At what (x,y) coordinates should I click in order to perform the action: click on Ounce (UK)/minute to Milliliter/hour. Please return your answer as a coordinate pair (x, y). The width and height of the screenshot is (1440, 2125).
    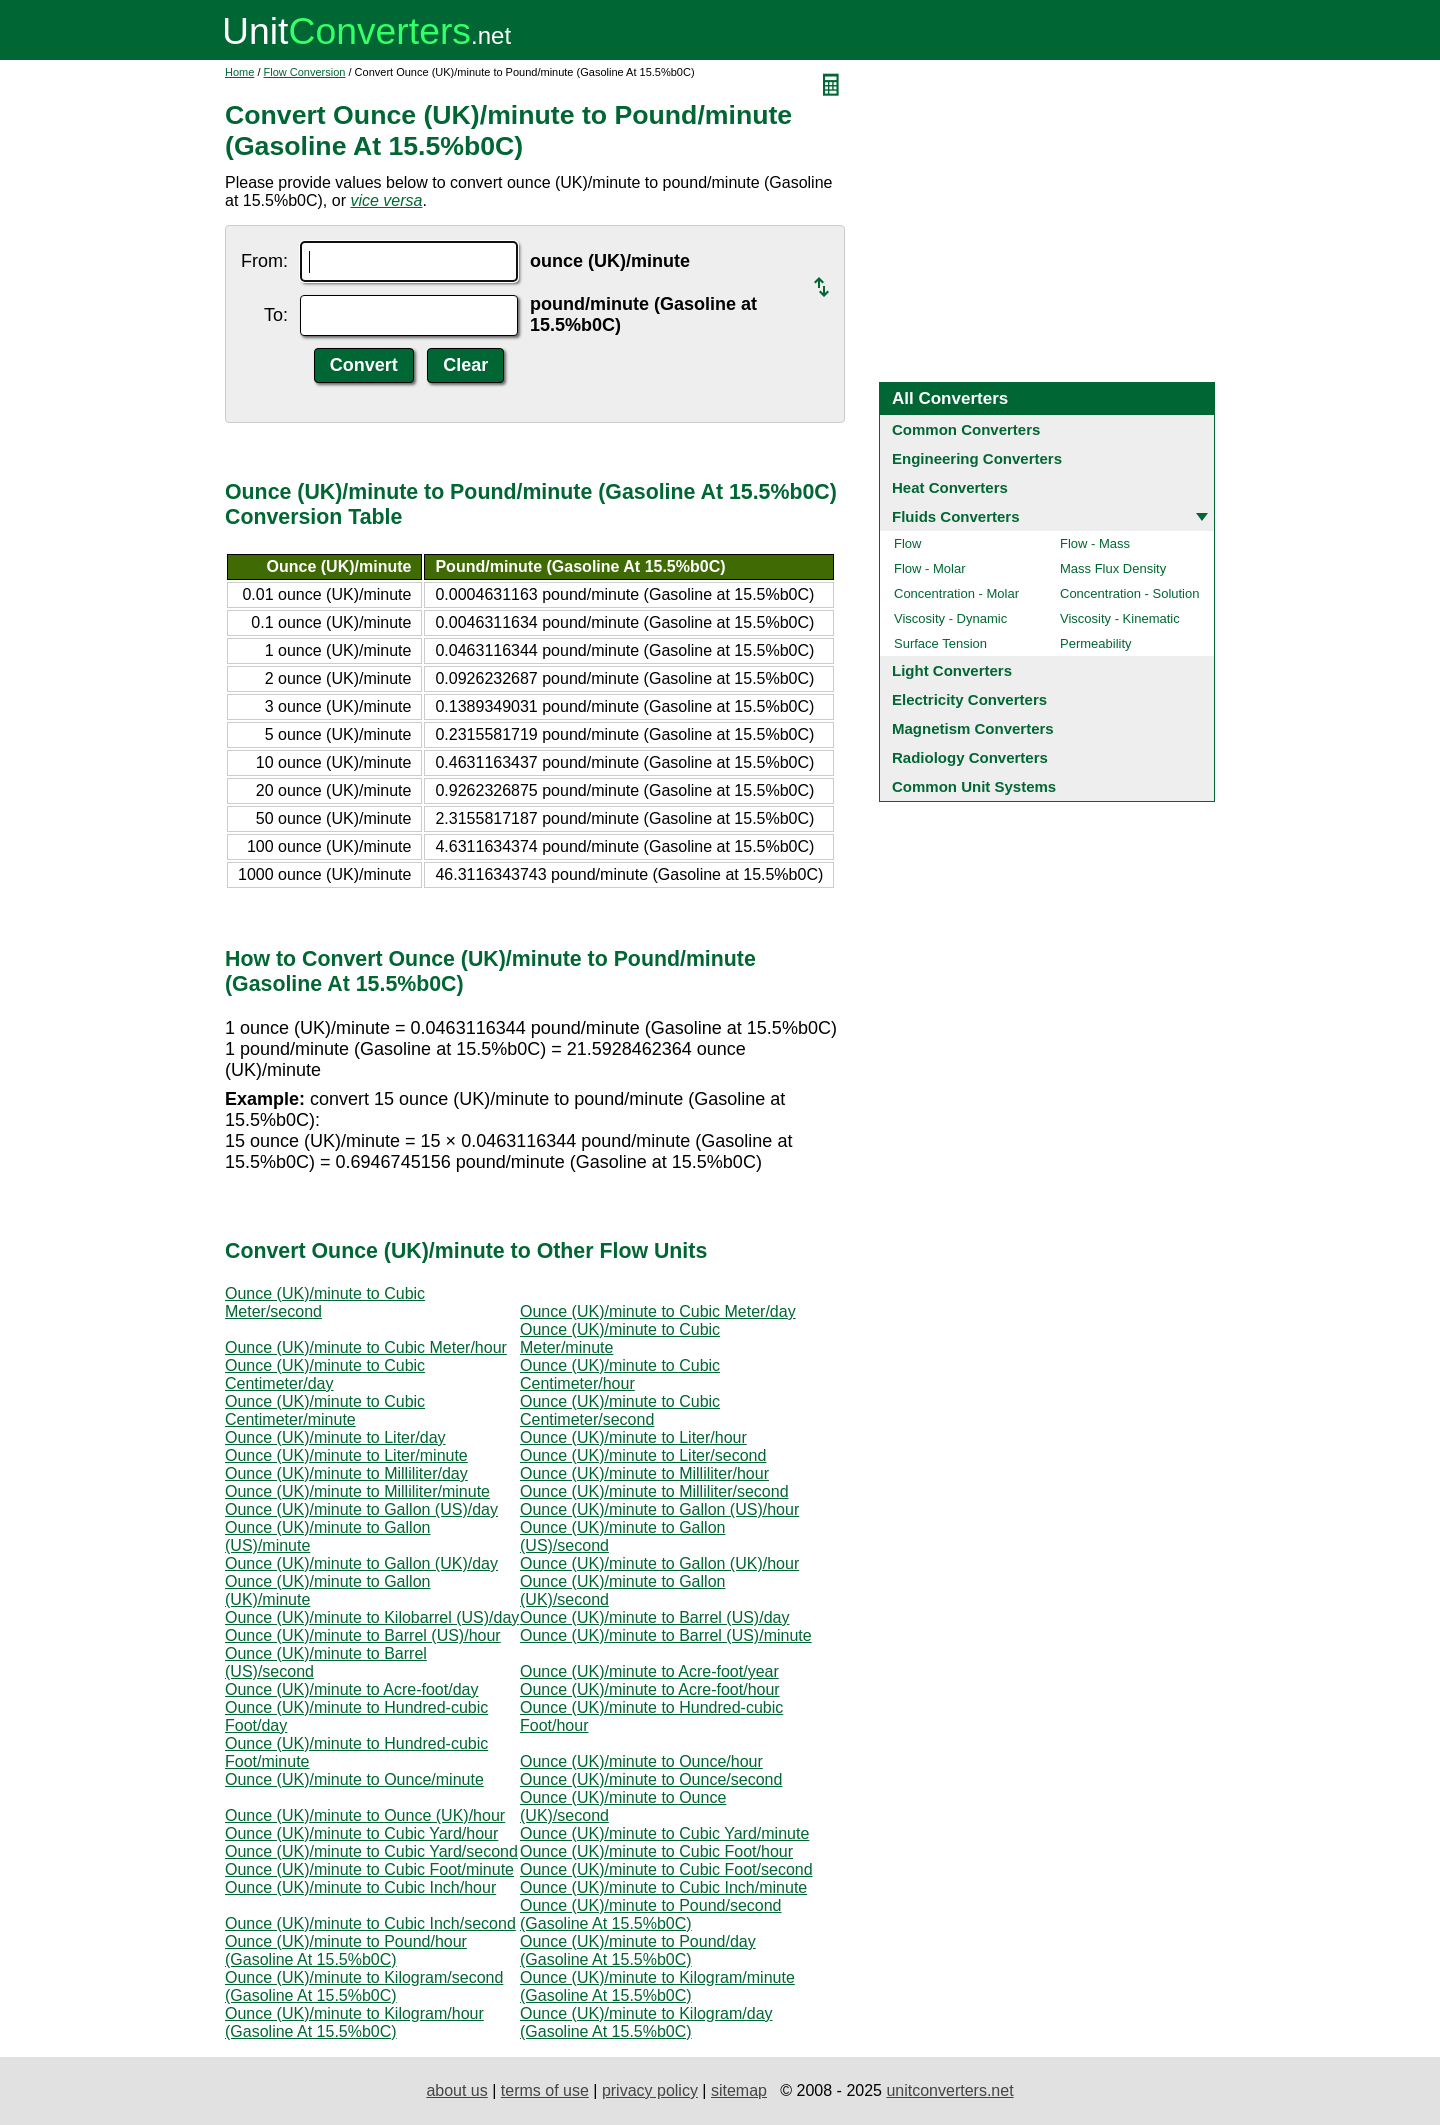
    Looking at the image, I should click on (644, 1473).